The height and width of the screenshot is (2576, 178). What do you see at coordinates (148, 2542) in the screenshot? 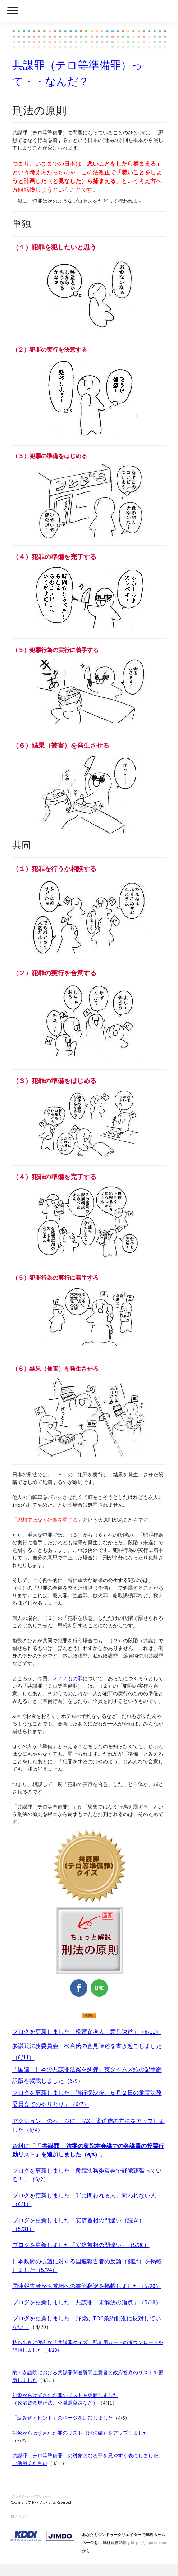
I see `https://jp.jimdo.com` at bounding box center [148, 2542].